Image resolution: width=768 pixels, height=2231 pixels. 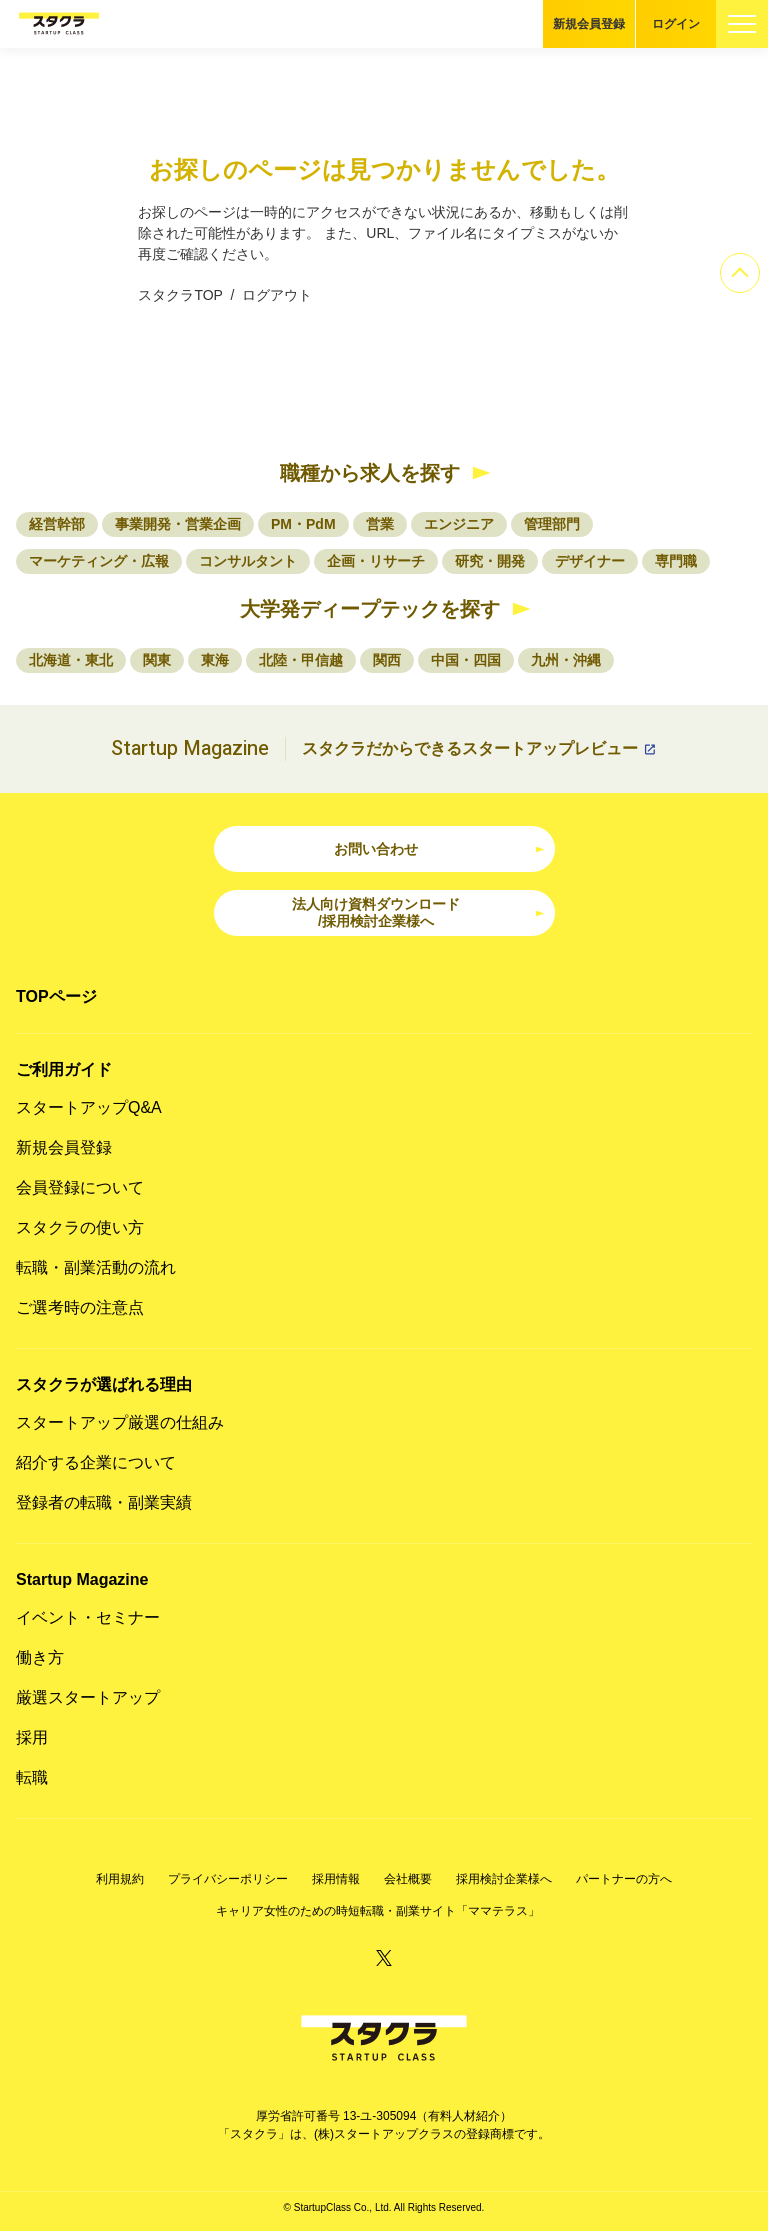 I want to click on 転職・副業活動の流れ, so click(x=96, y=1267).